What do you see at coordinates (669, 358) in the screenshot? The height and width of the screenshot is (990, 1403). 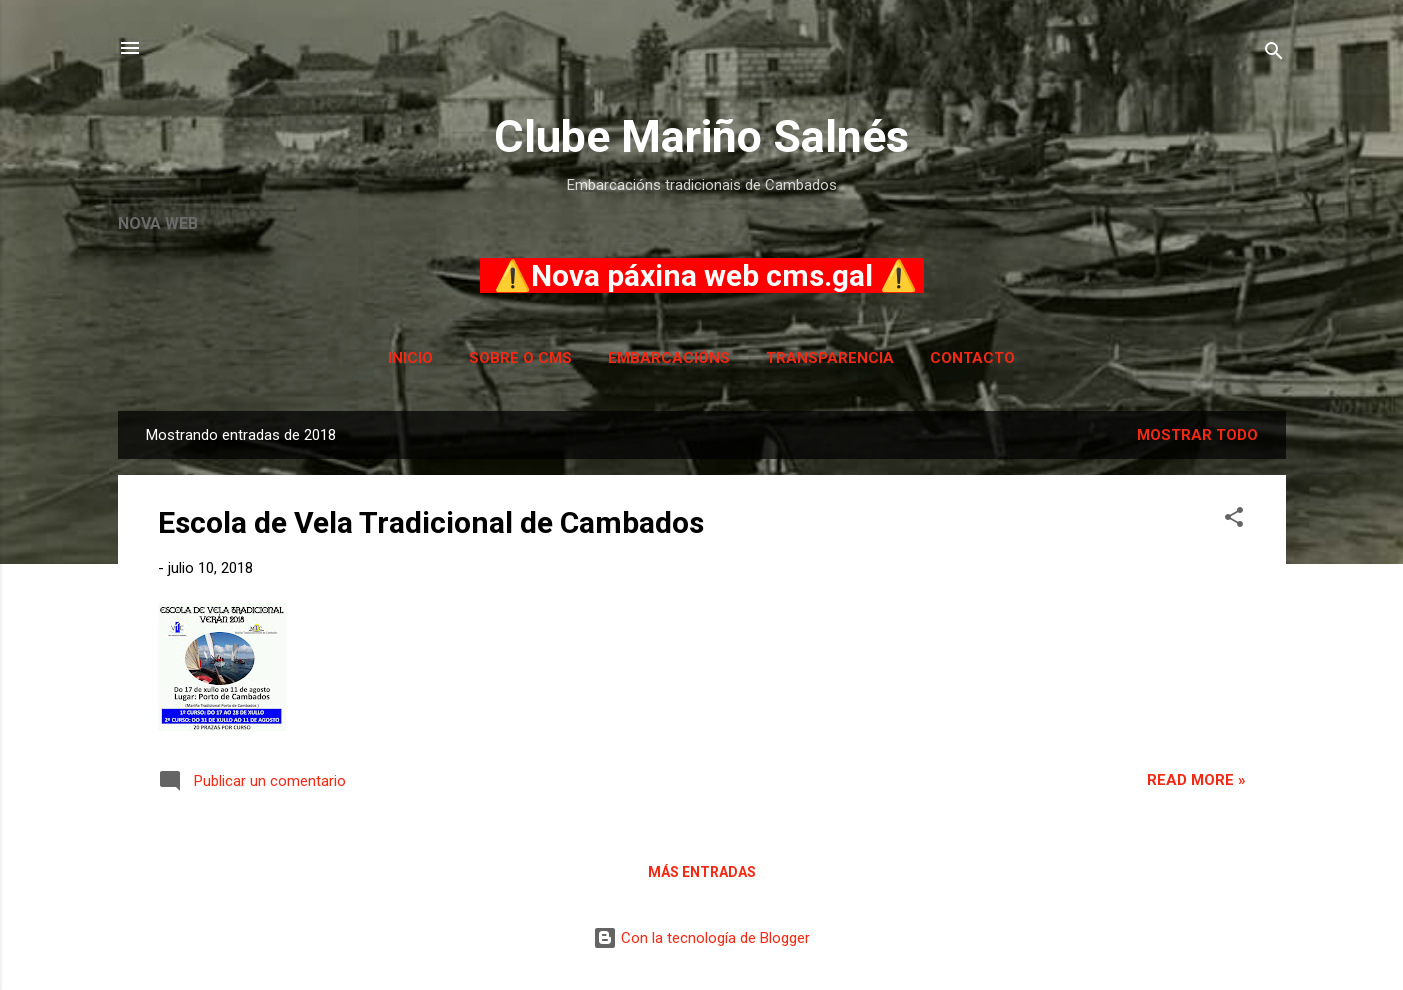 I see `Embarcacións` at bounding box center [669, 358].